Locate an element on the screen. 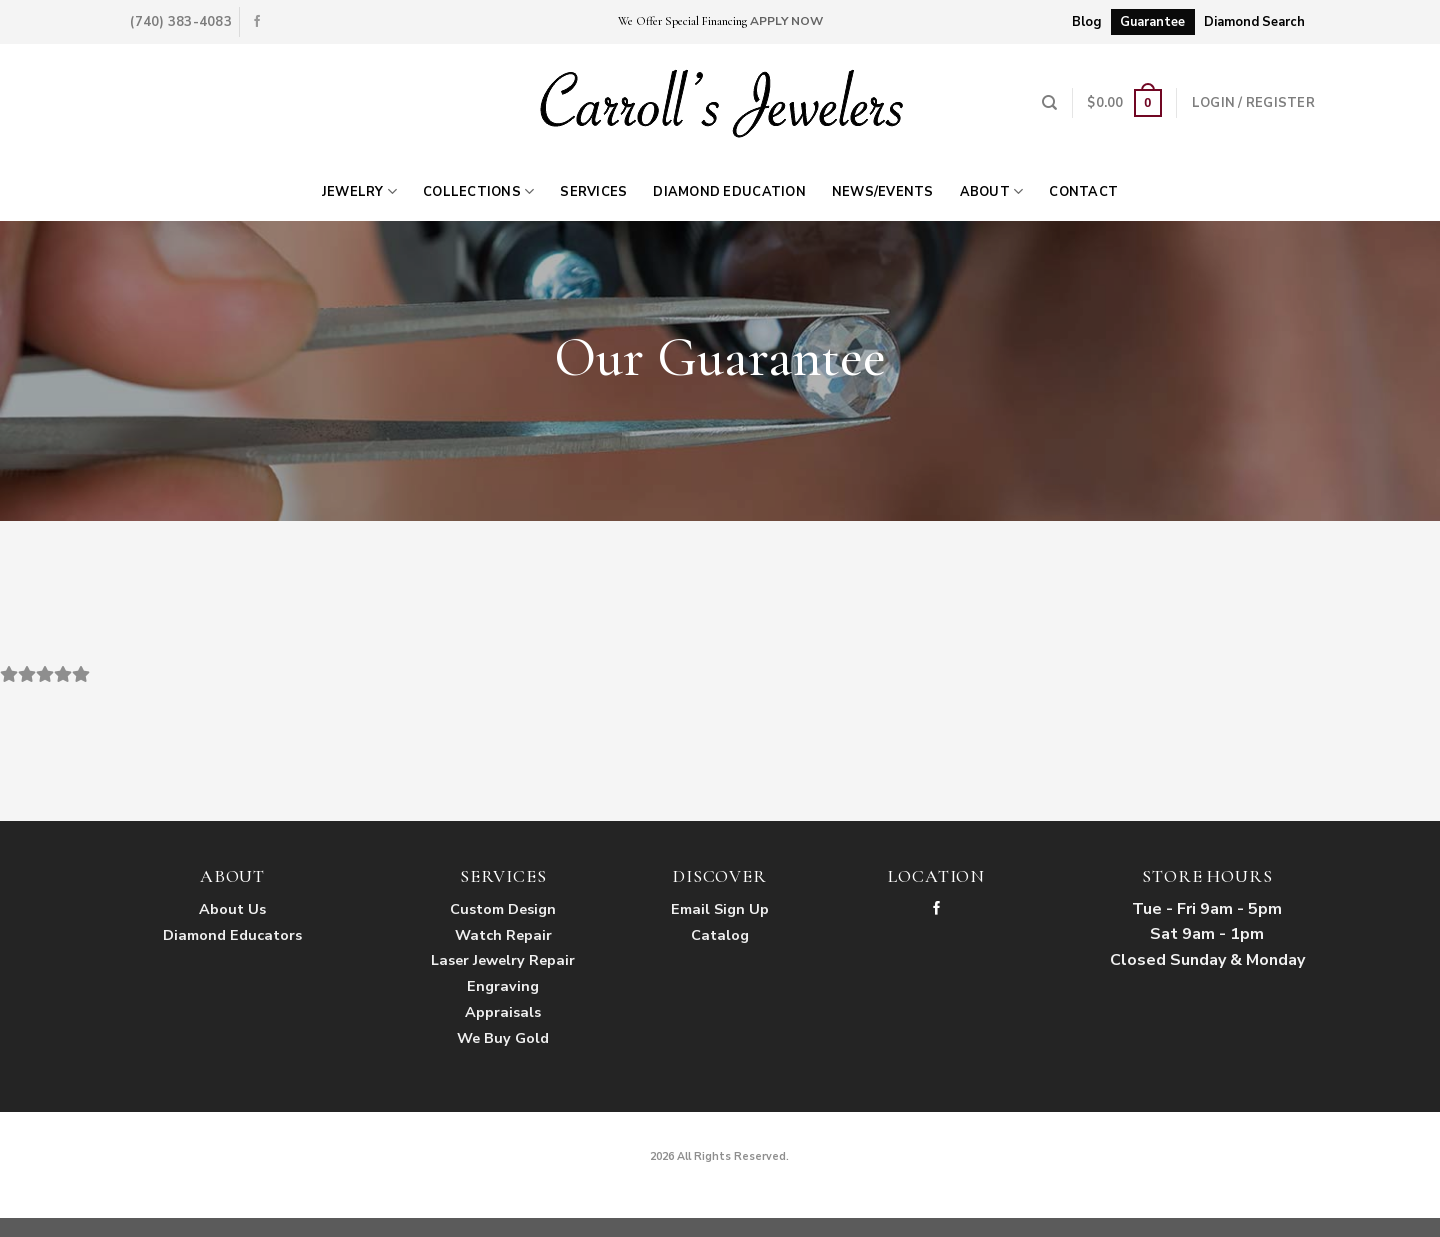  Collections is located at coordinates (478, 191).